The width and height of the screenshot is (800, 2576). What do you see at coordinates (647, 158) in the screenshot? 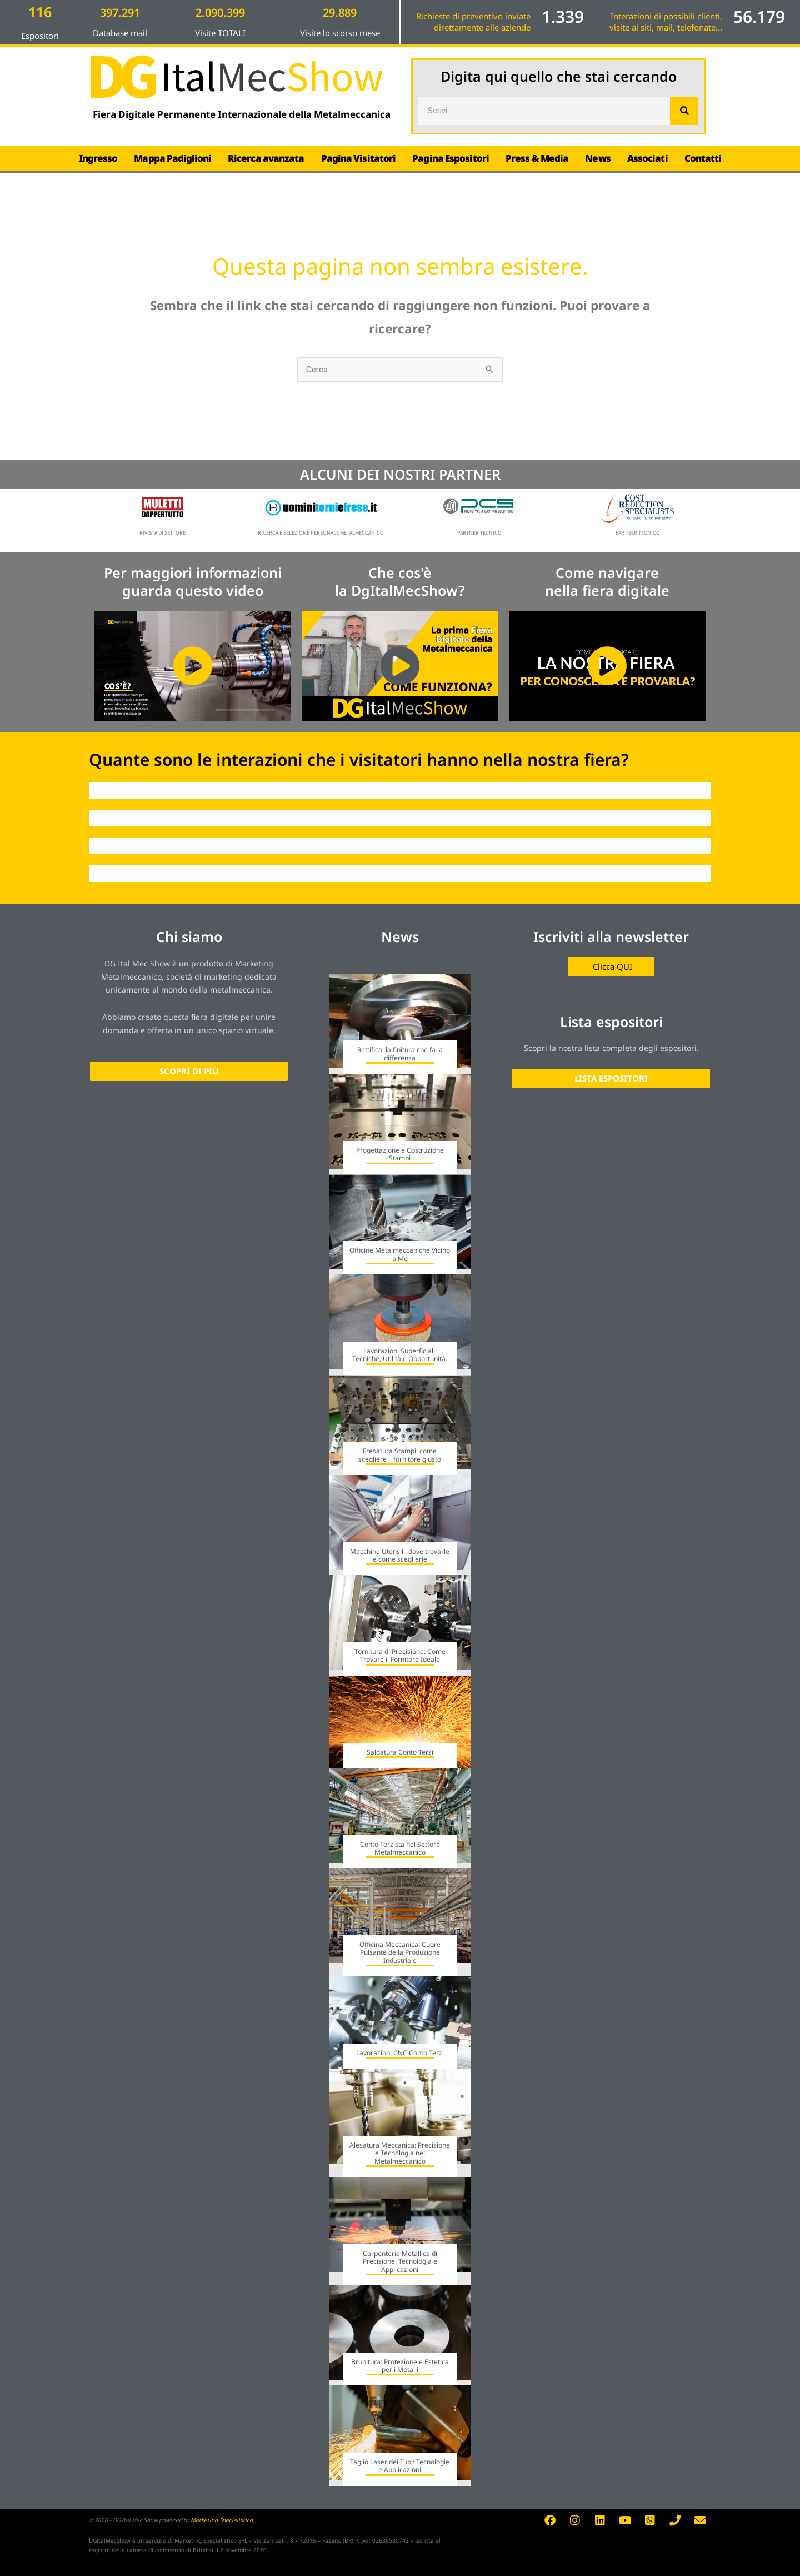
I see `Associati` at bounding box center [647, 158].